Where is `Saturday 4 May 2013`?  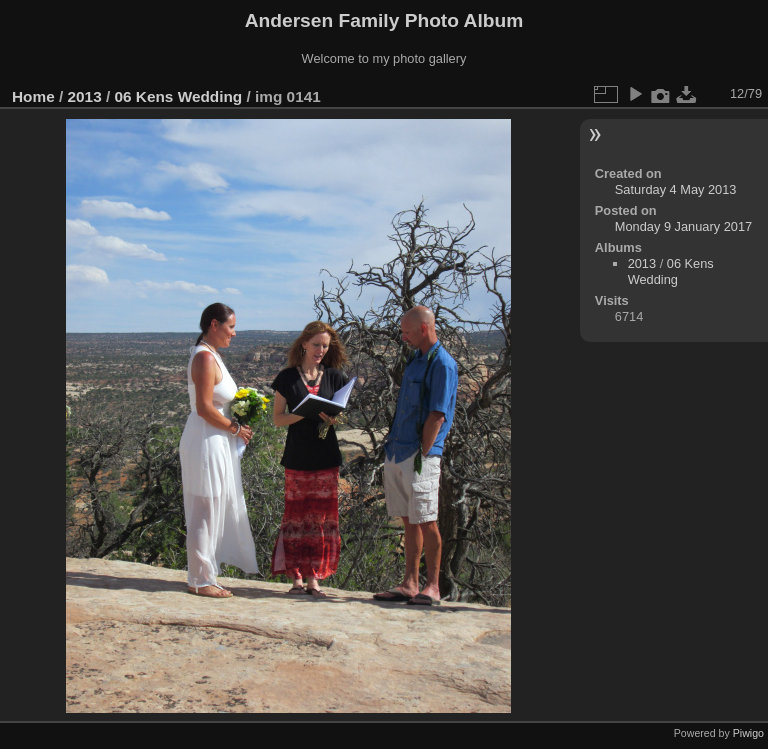
Saturday 4 May 2013 is located at coordinates (676, 189).